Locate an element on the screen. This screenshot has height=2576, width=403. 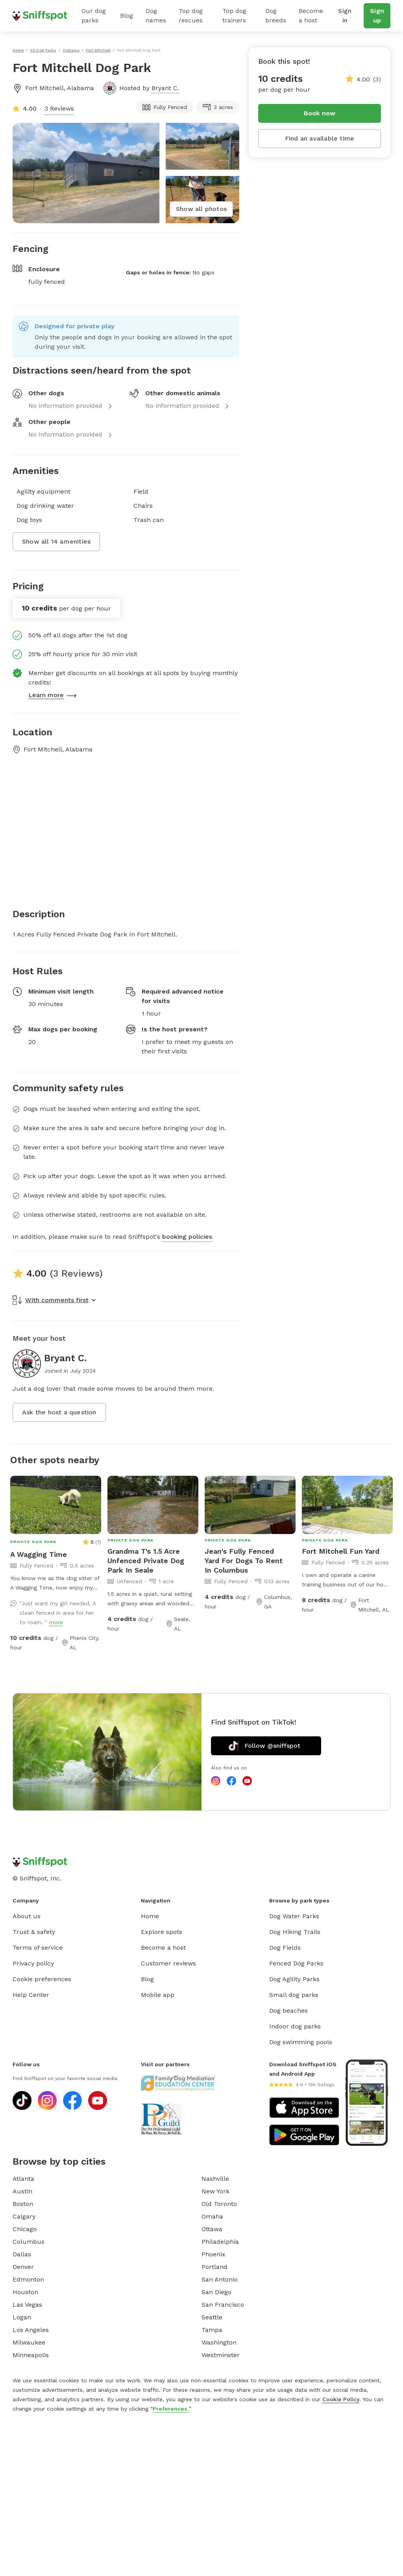
Jean's Fully Fenced Yard For Dogs To Rent In Columbus is located at coordinates (244, 1560).